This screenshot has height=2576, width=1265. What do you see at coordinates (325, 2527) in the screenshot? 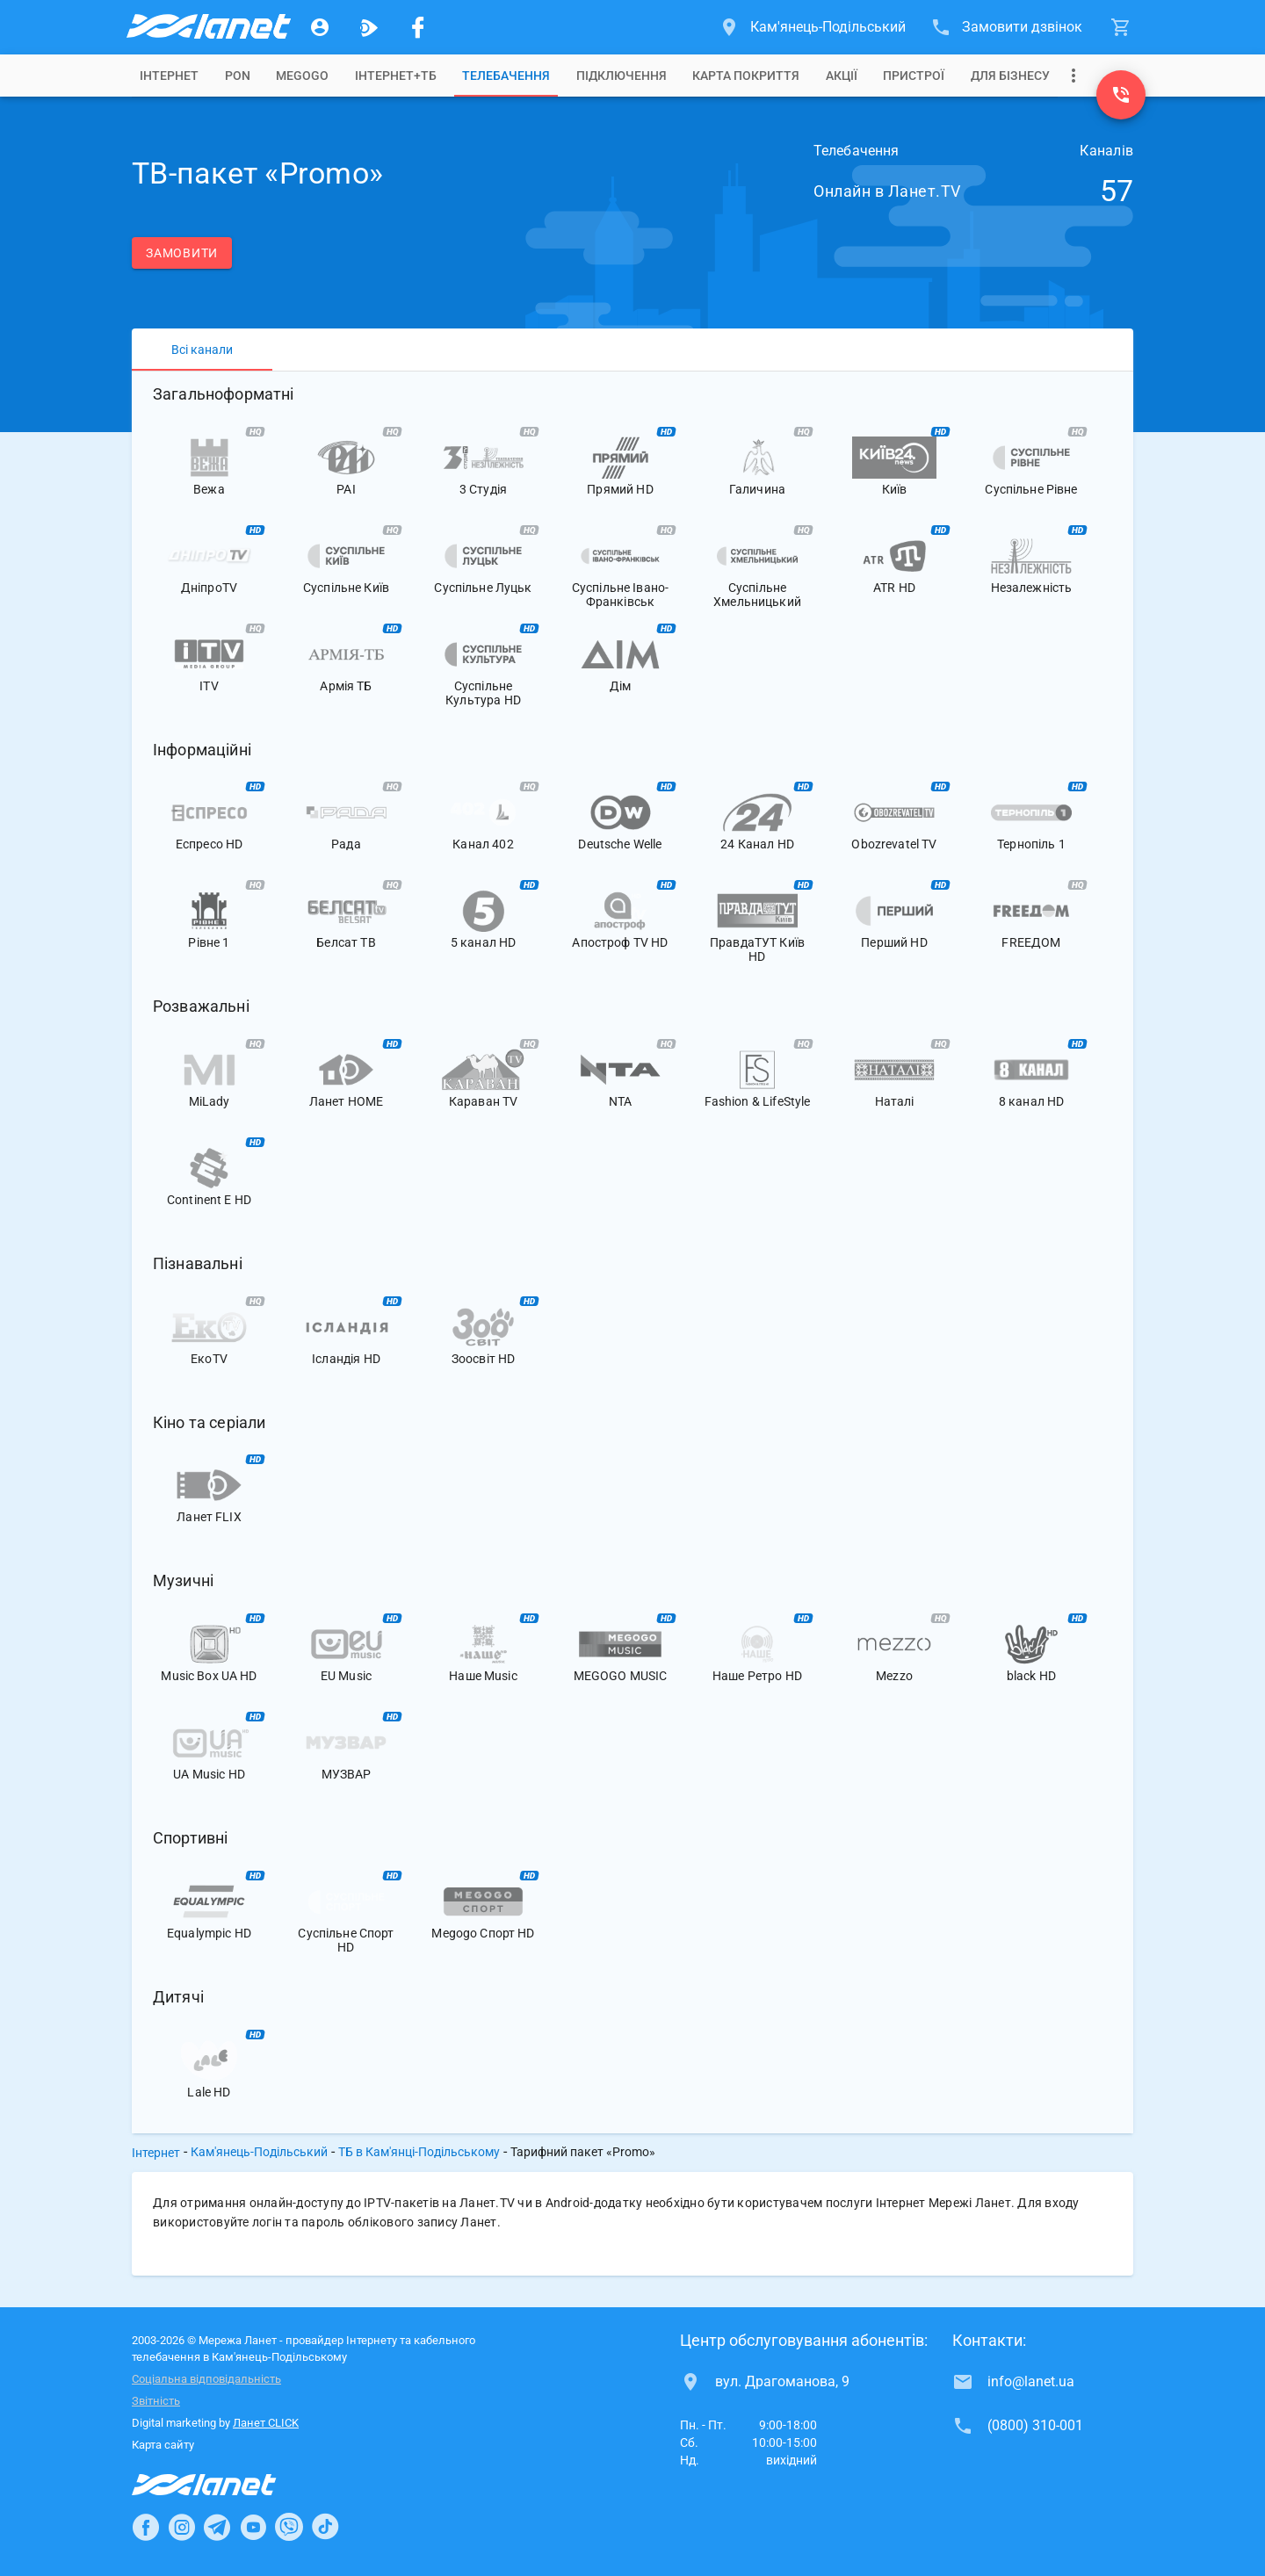
I see `[Ланет в TikTok]` at bounding box center [325, 2527].